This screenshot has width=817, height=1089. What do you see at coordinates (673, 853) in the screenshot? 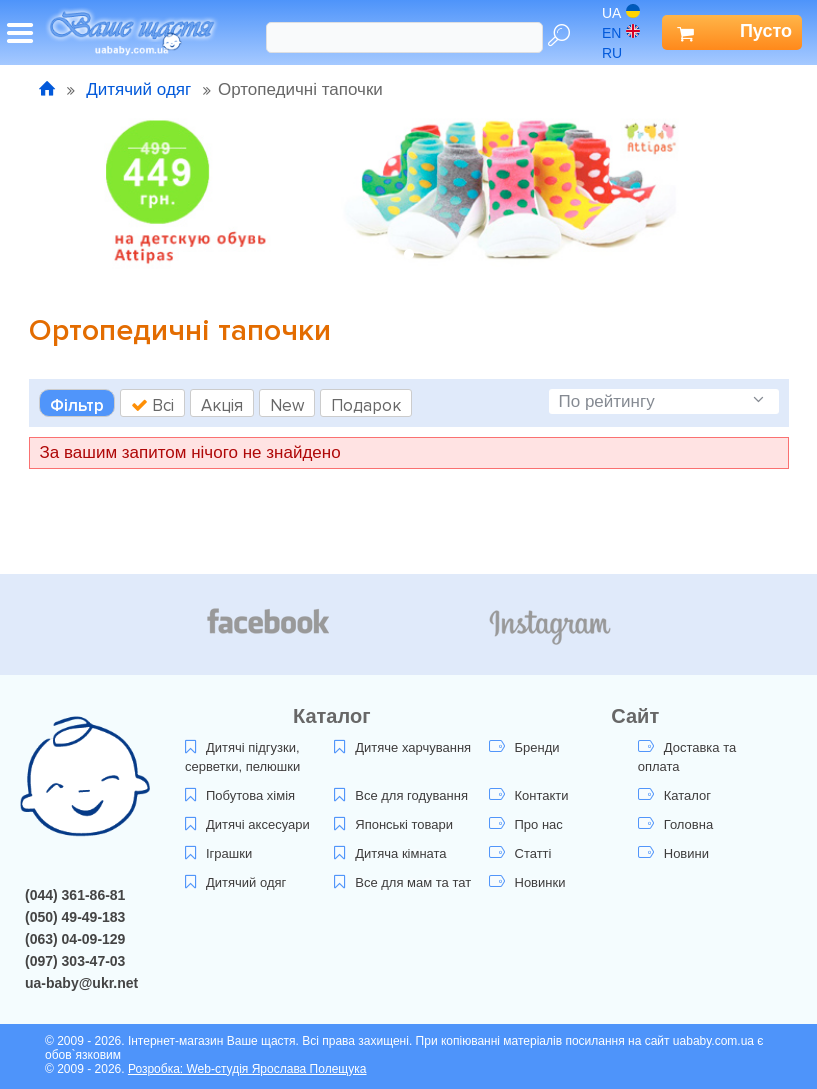
I see `Новини` at bounding box center [673, 853].